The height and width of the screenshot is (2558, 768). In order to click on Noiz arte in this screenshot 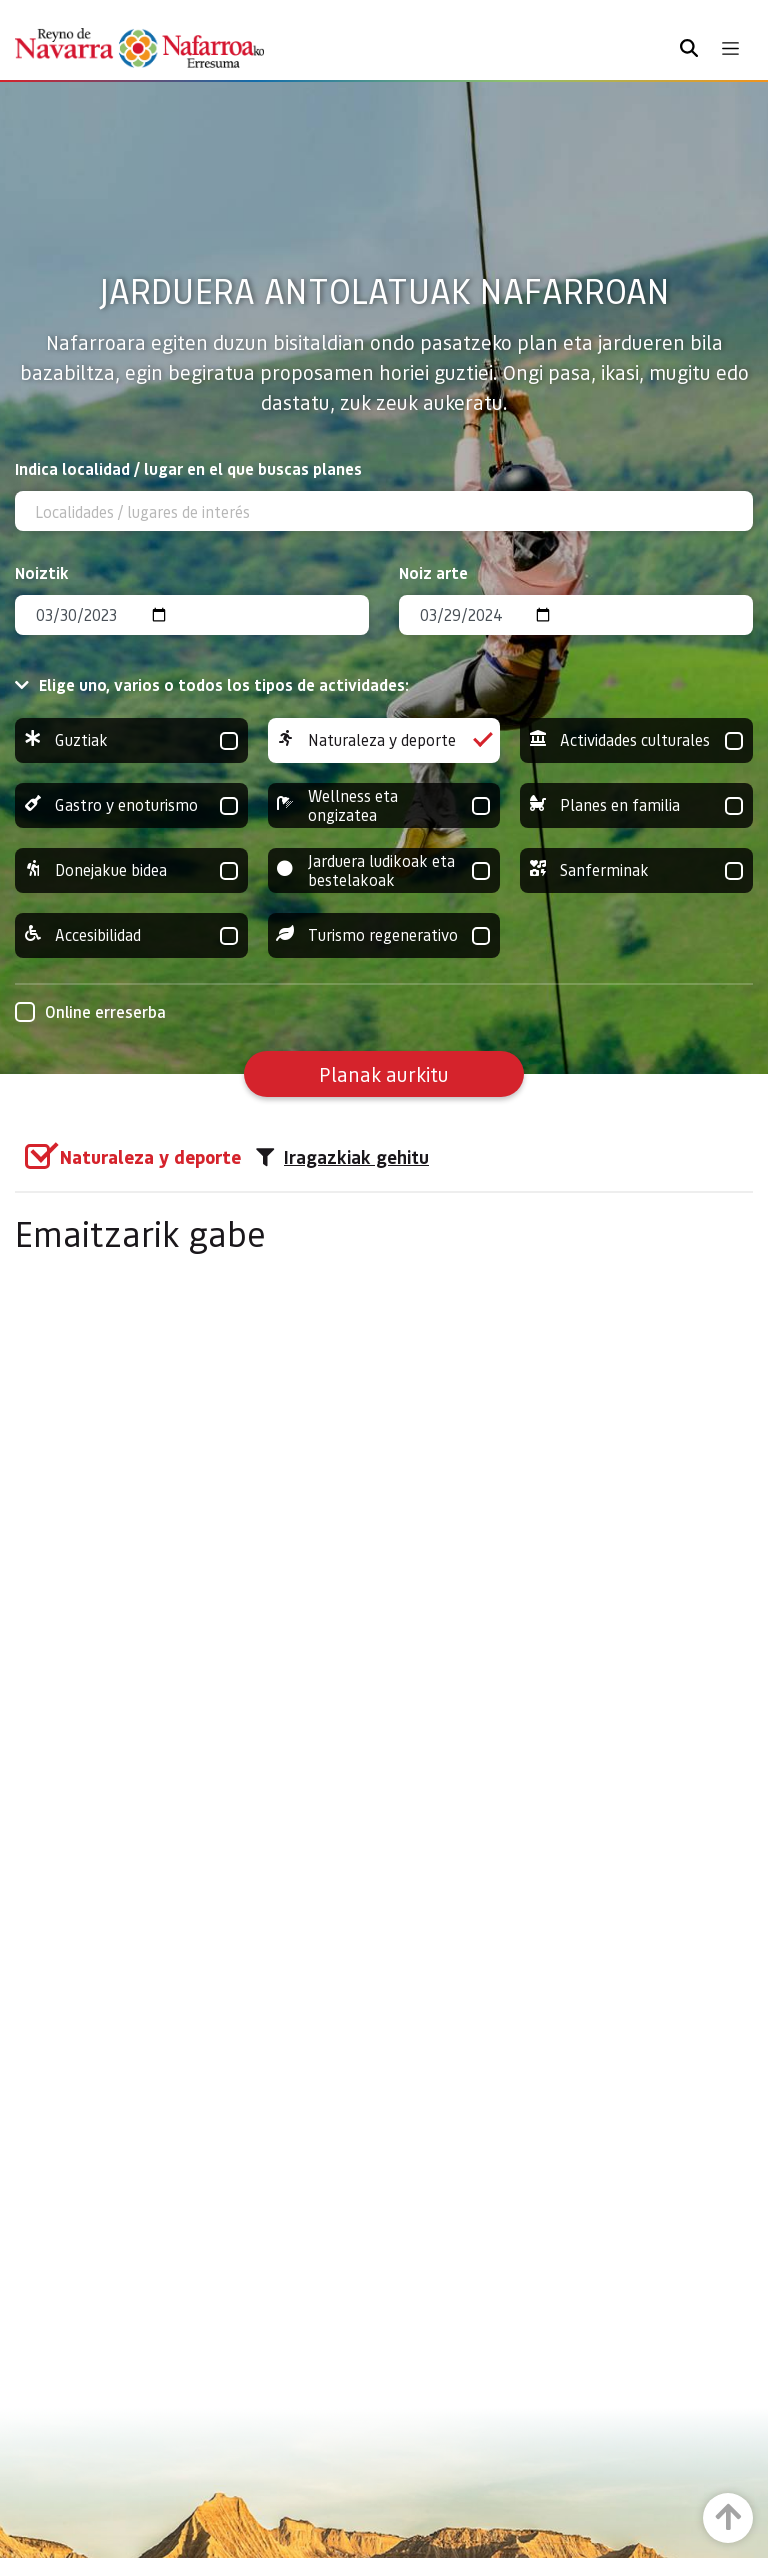, I will do `click(433, 572)`.